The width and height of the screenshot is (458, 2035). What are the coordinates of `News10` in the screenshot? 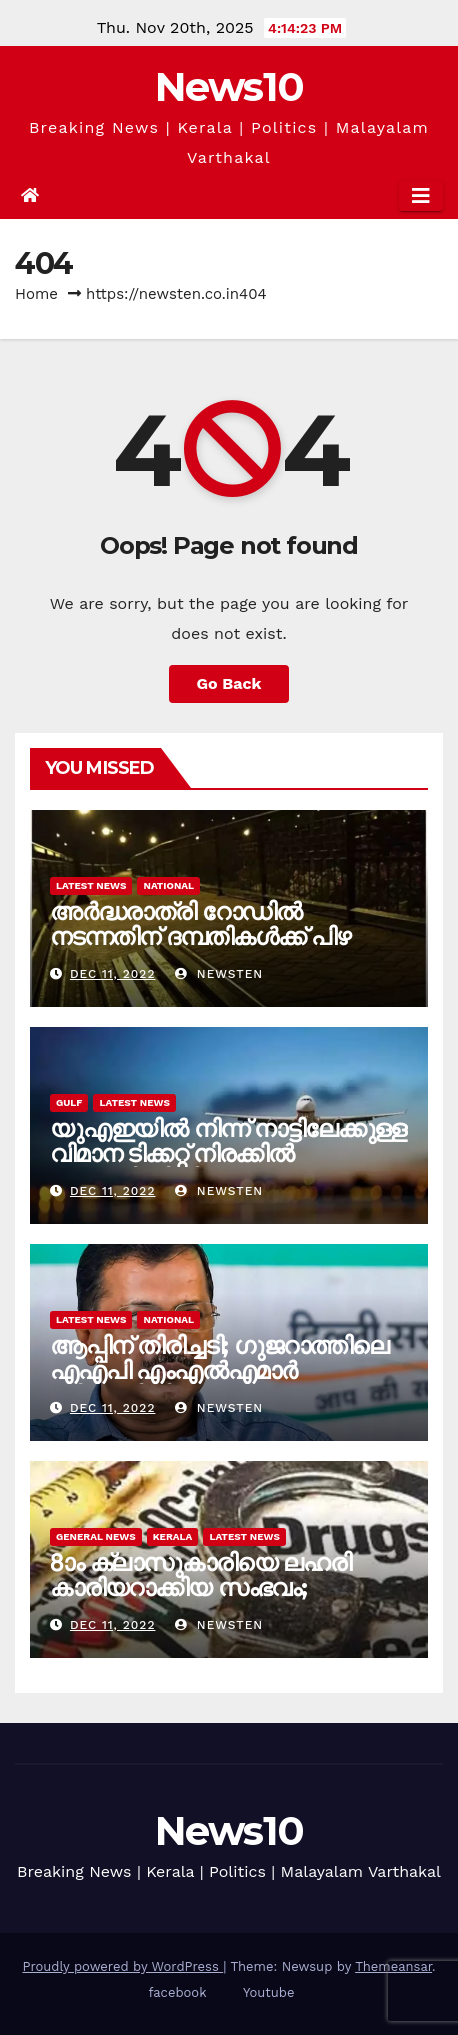 It's located at (229, 86).